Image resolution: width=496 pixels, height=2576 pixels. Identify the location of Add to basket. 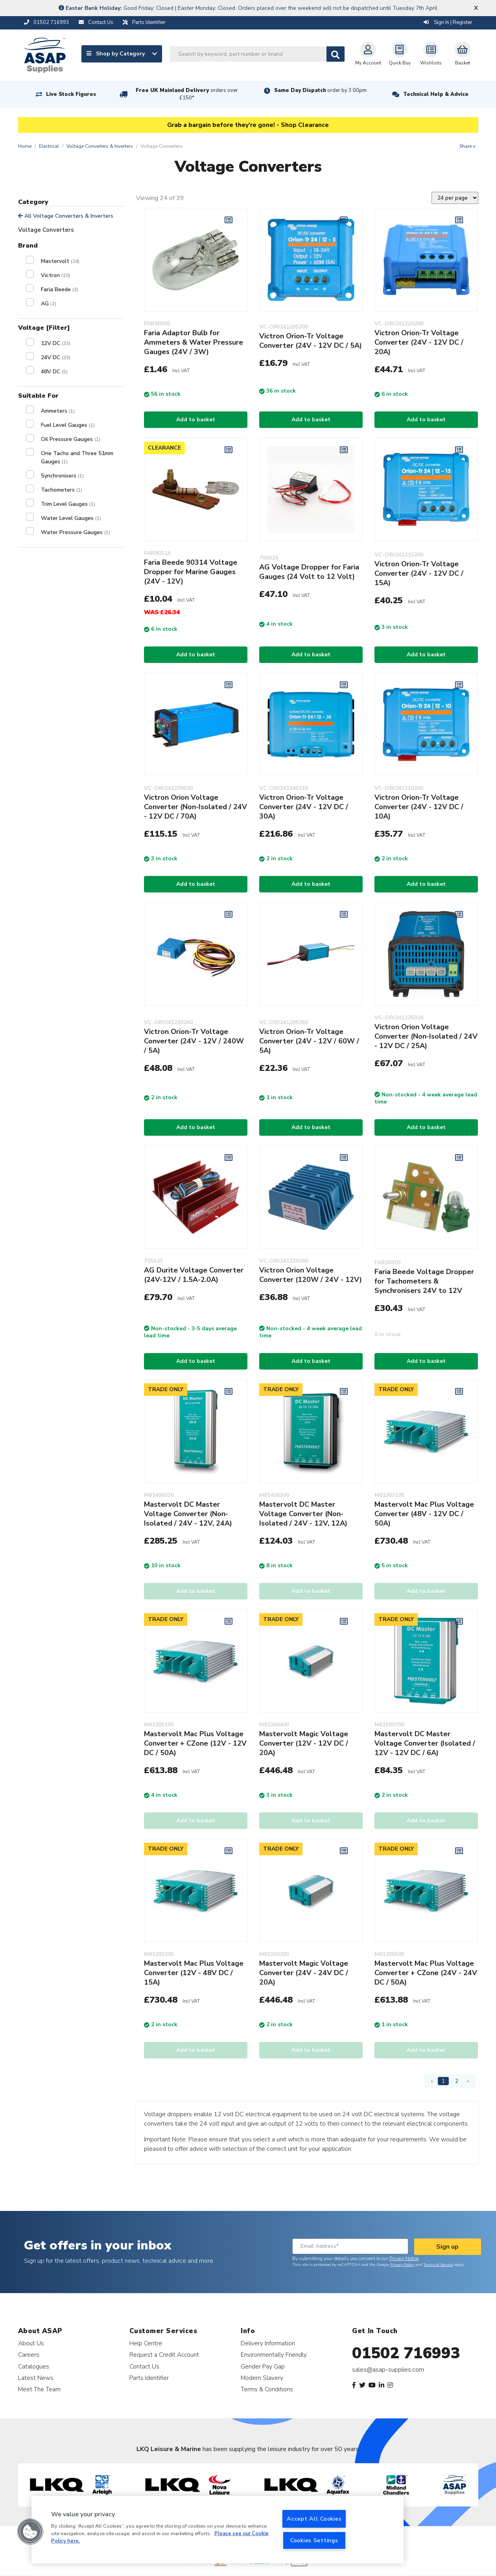
(195, 419).